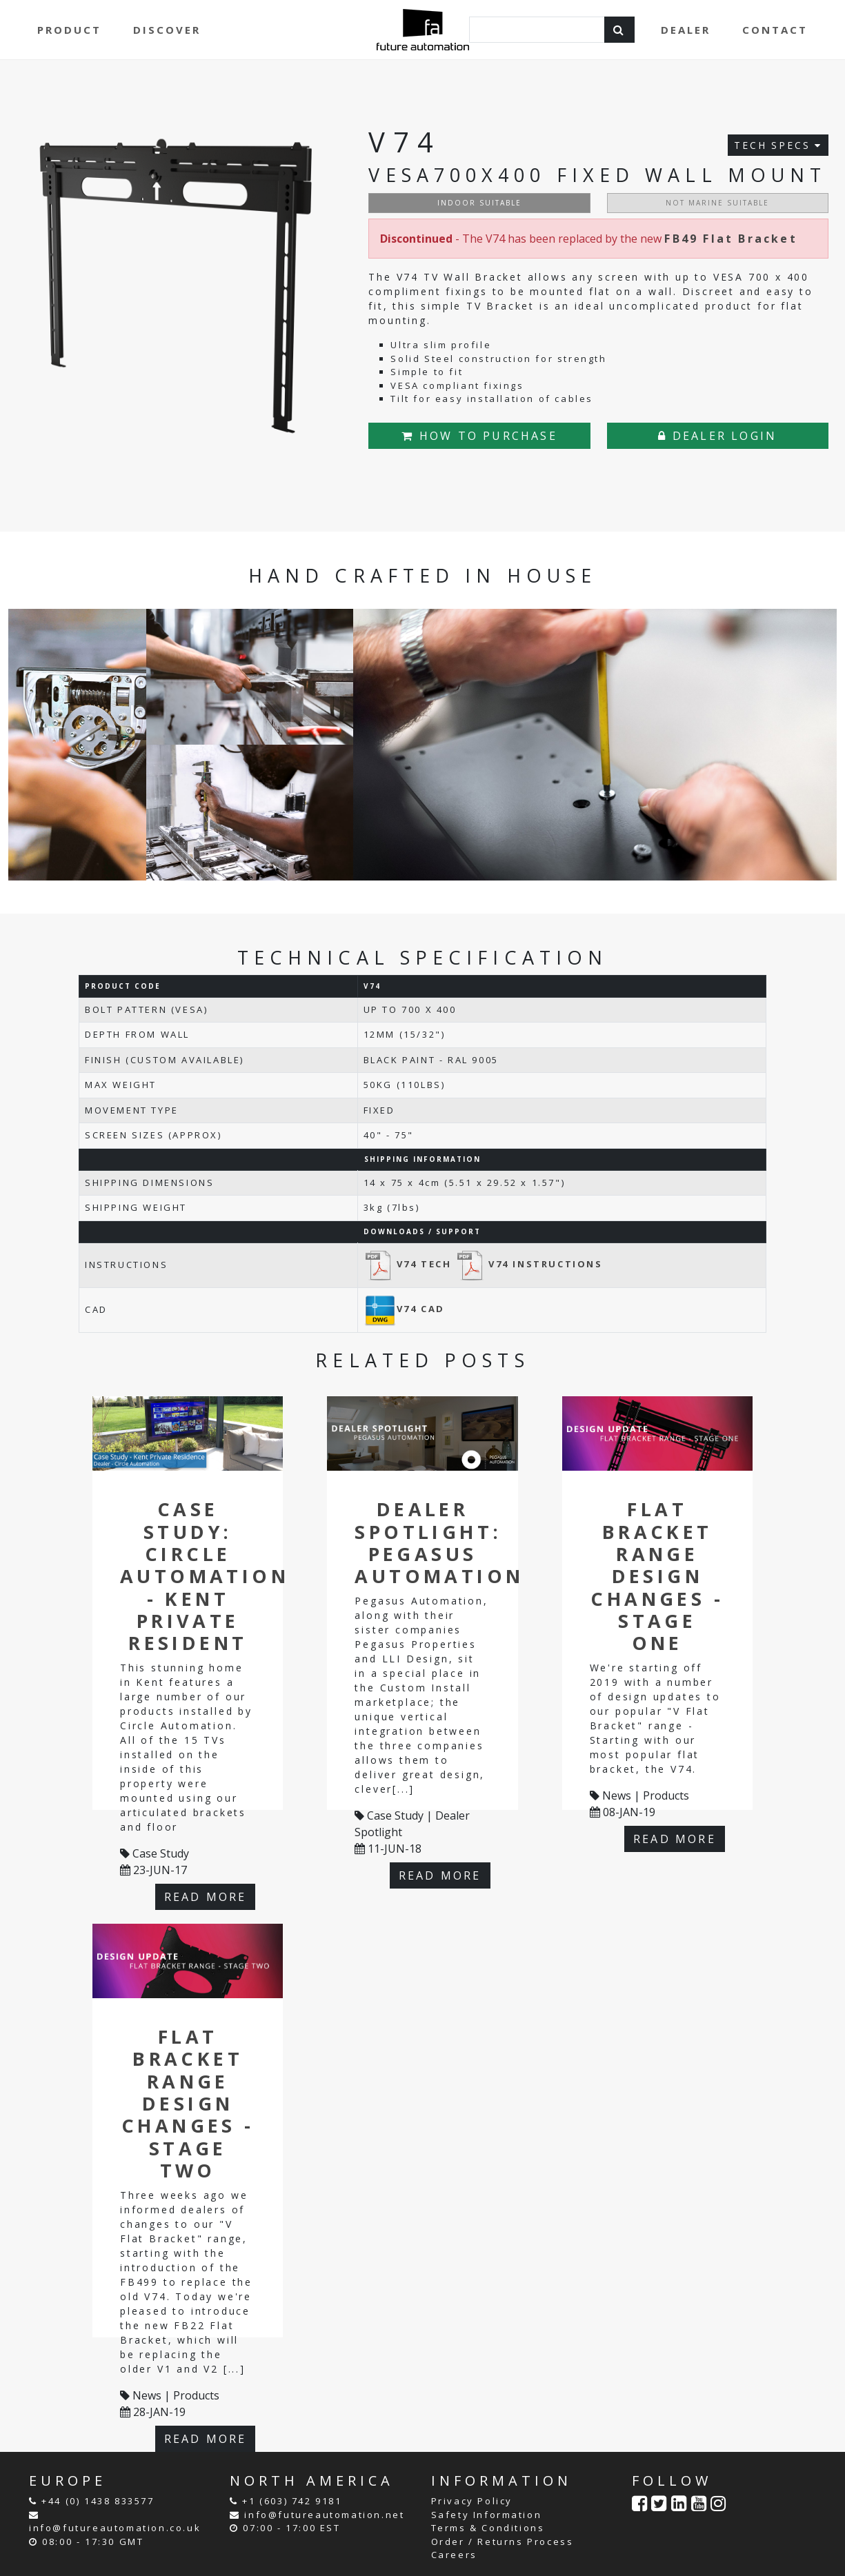 This screenshot has width=845, height=2576. I want to click on CONTACT, so click(775, 30).